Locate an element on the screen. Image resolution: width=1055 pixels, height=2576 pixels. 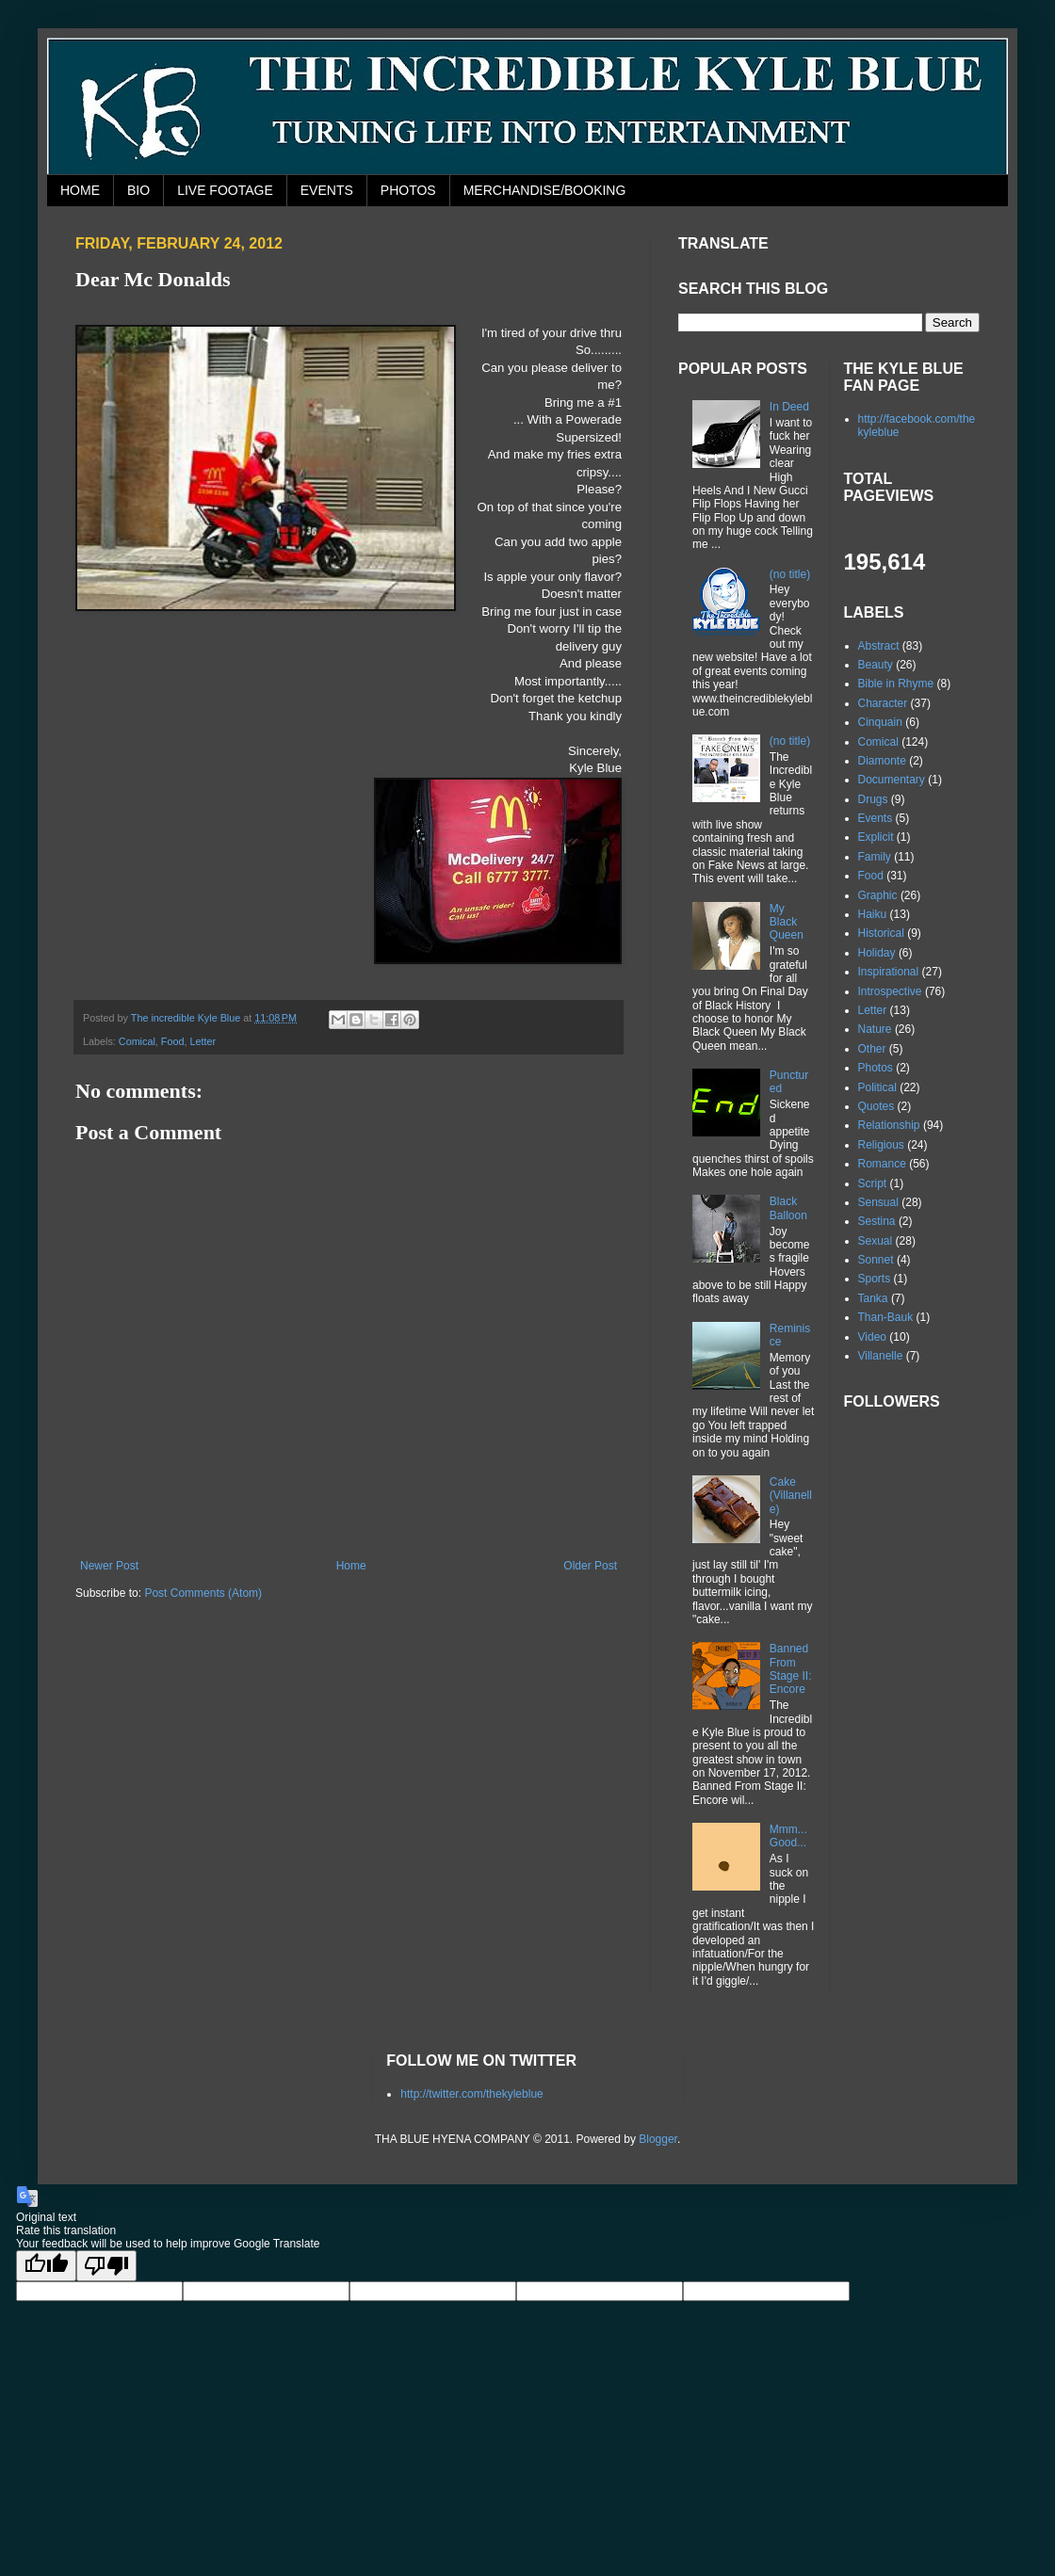
Villanelle is located at coordinates (880, 1355).